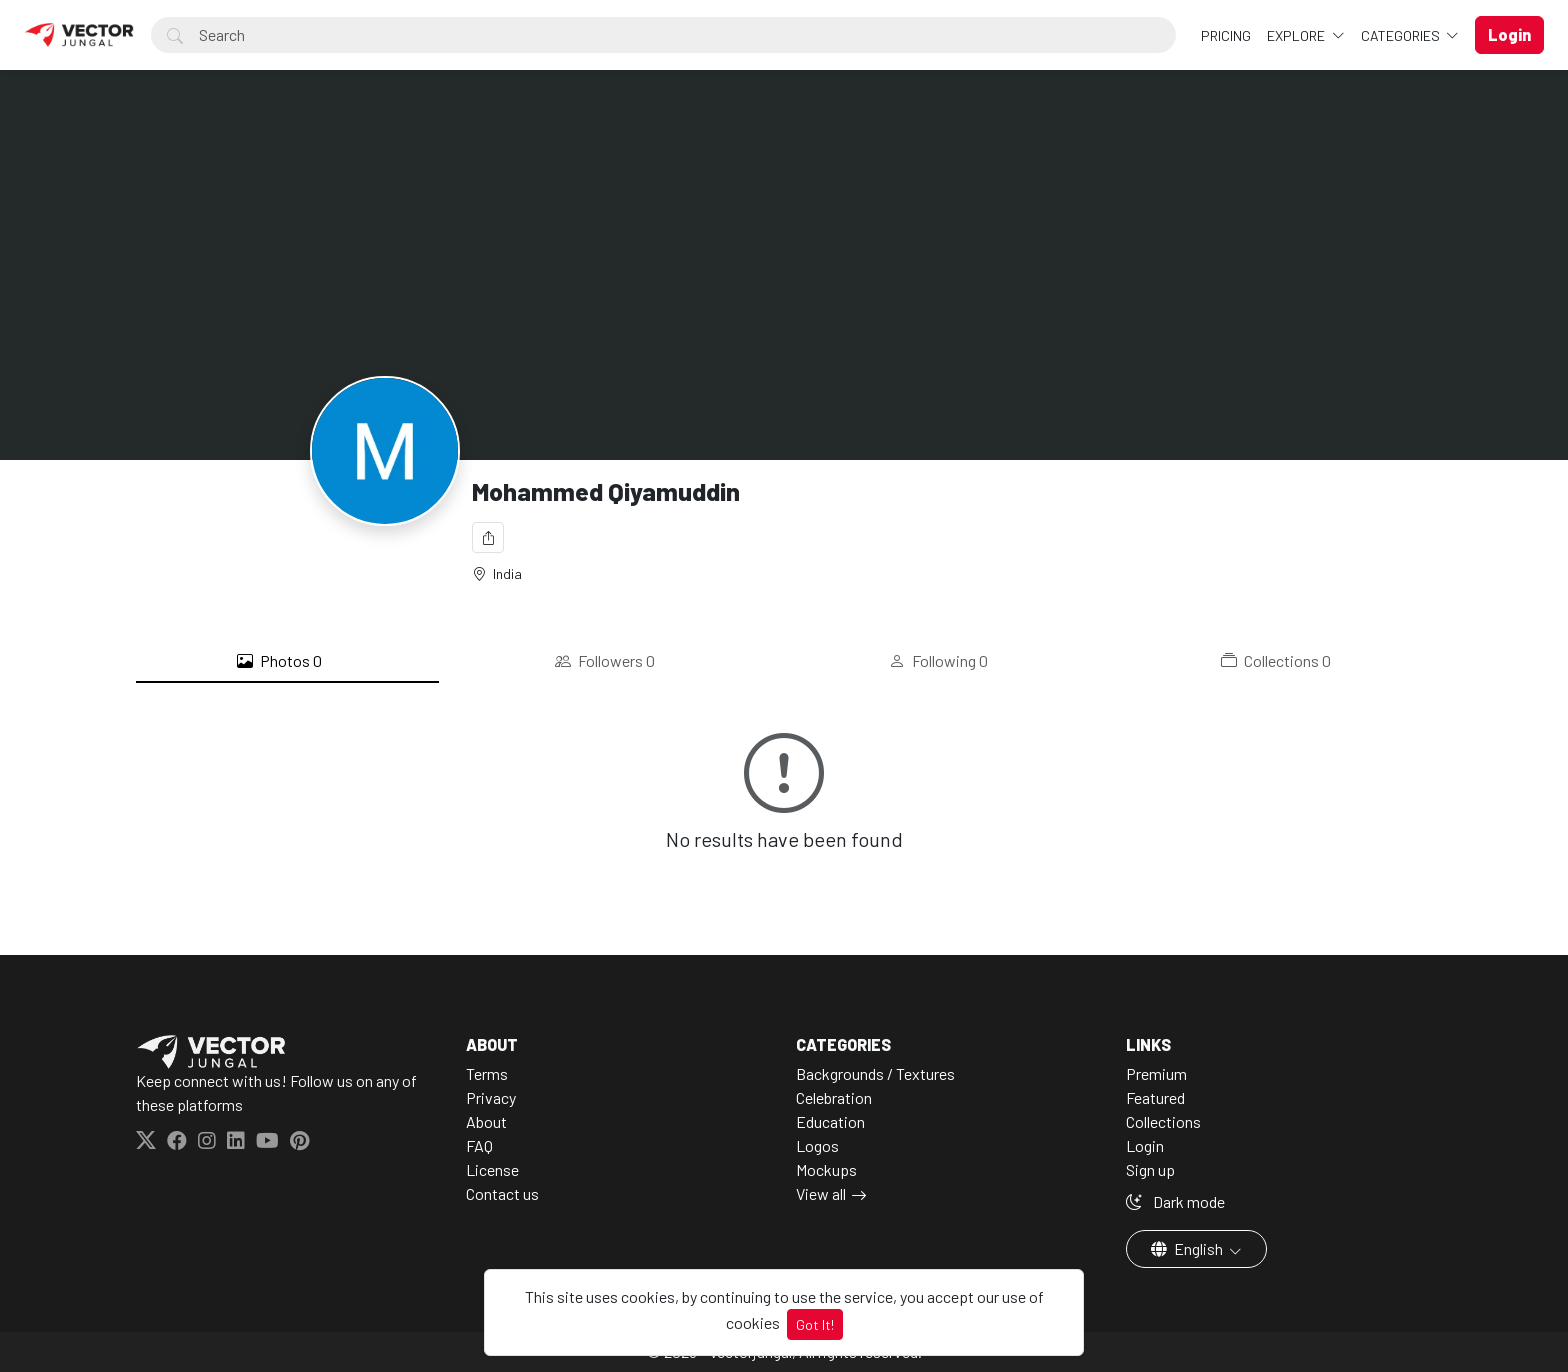 The height and width of the screenshot is (1372, 1568). Describe the element at coordinates (815, 1324) in the screenshot. I see `Got It!` at that location.